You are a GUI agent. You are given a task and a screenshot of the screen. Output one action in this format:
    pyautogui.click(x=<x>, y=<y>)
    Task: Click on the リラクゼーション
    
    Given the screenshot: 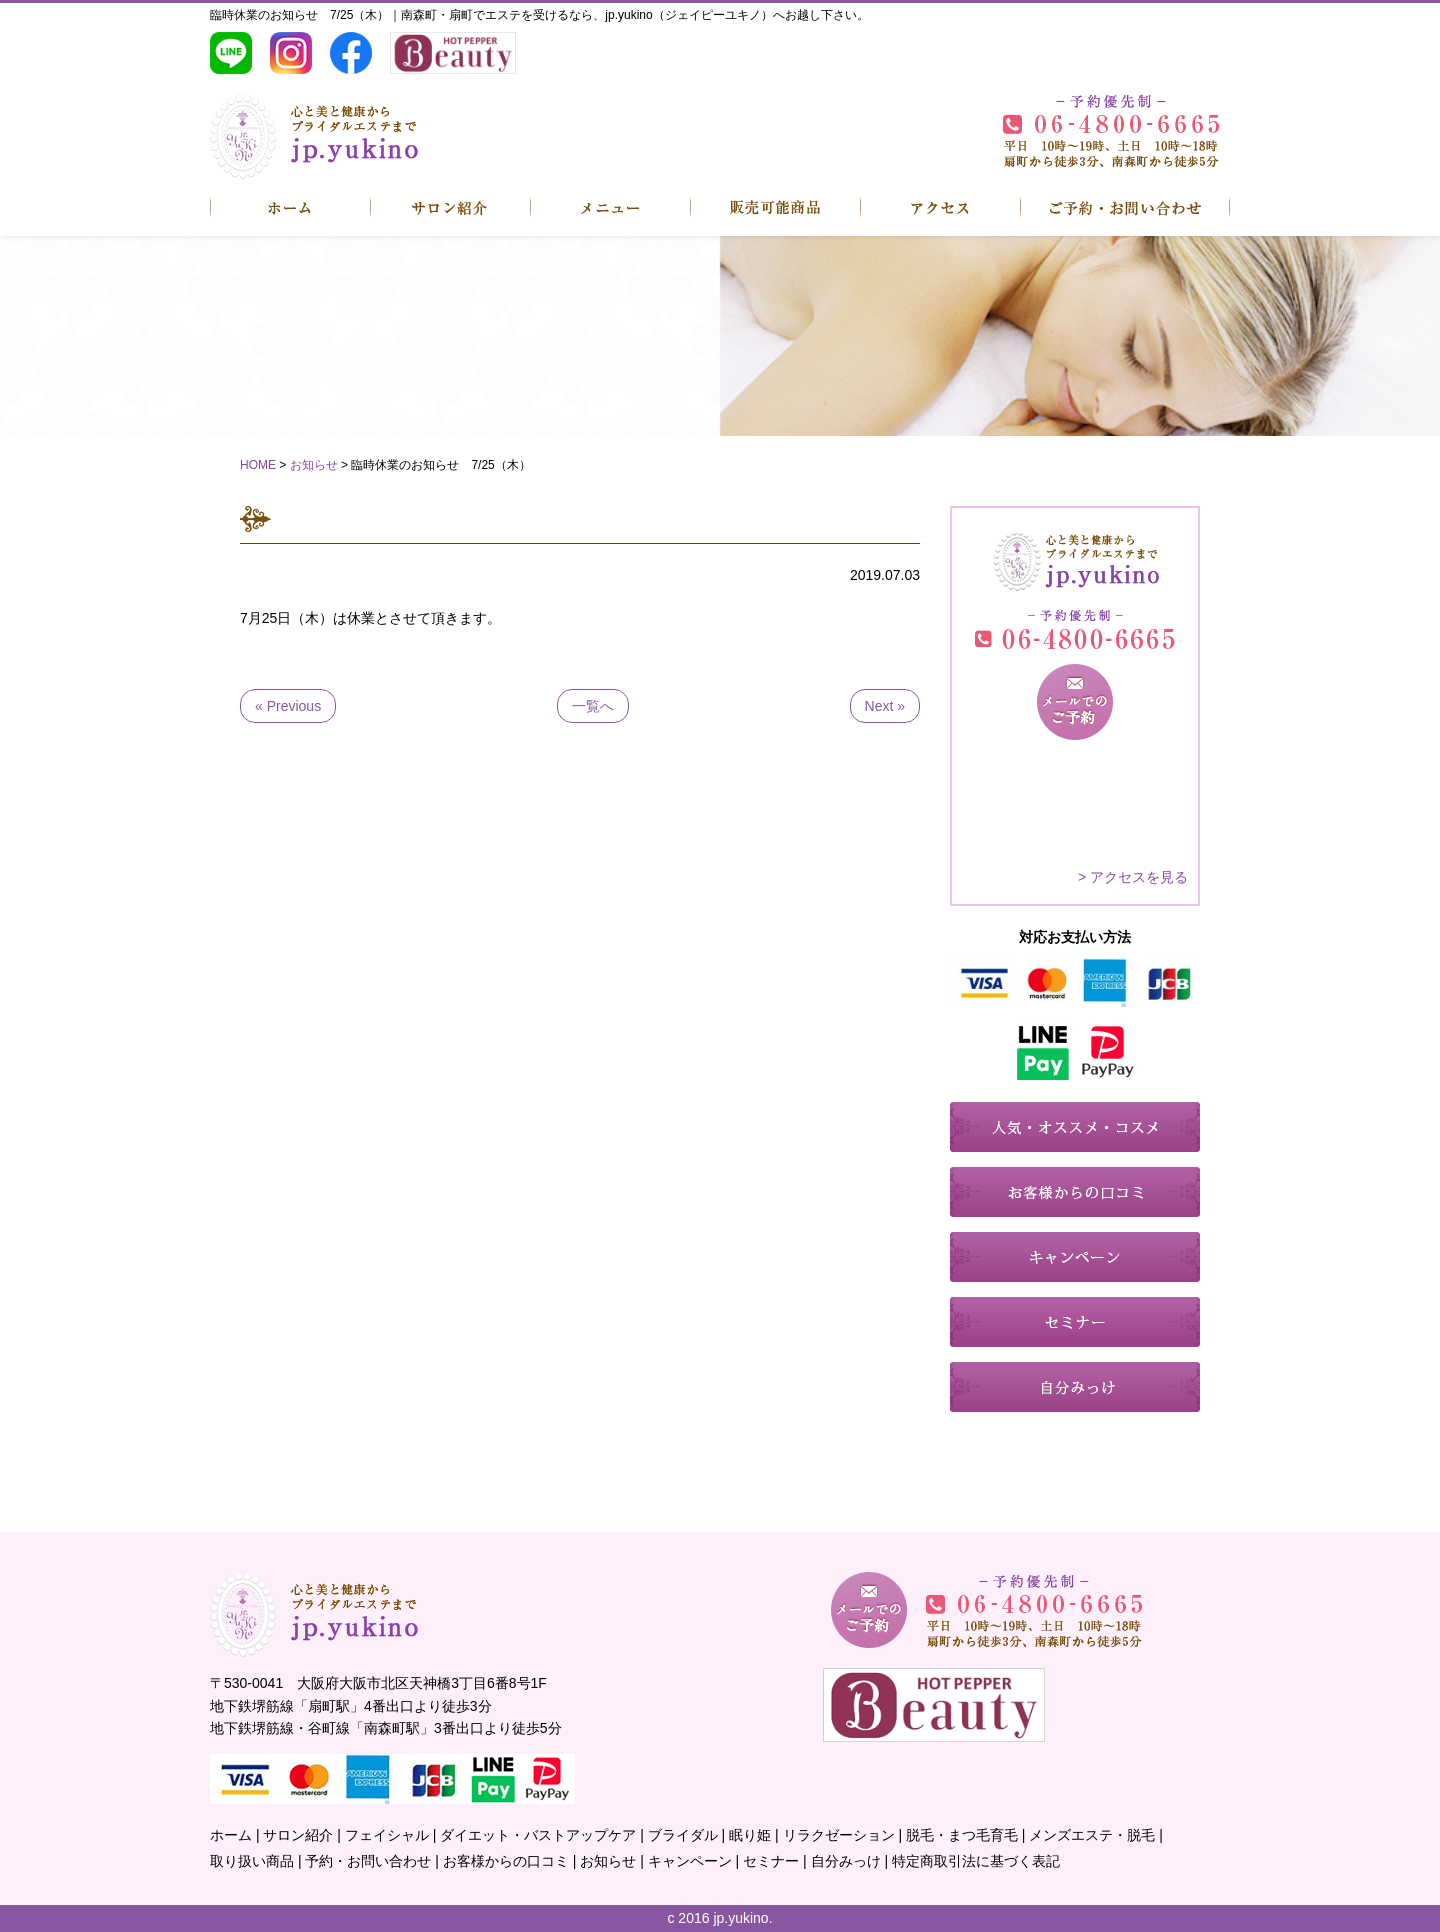 What is the action you would take?
    pyautogui.click(x=839, y=1835)
    